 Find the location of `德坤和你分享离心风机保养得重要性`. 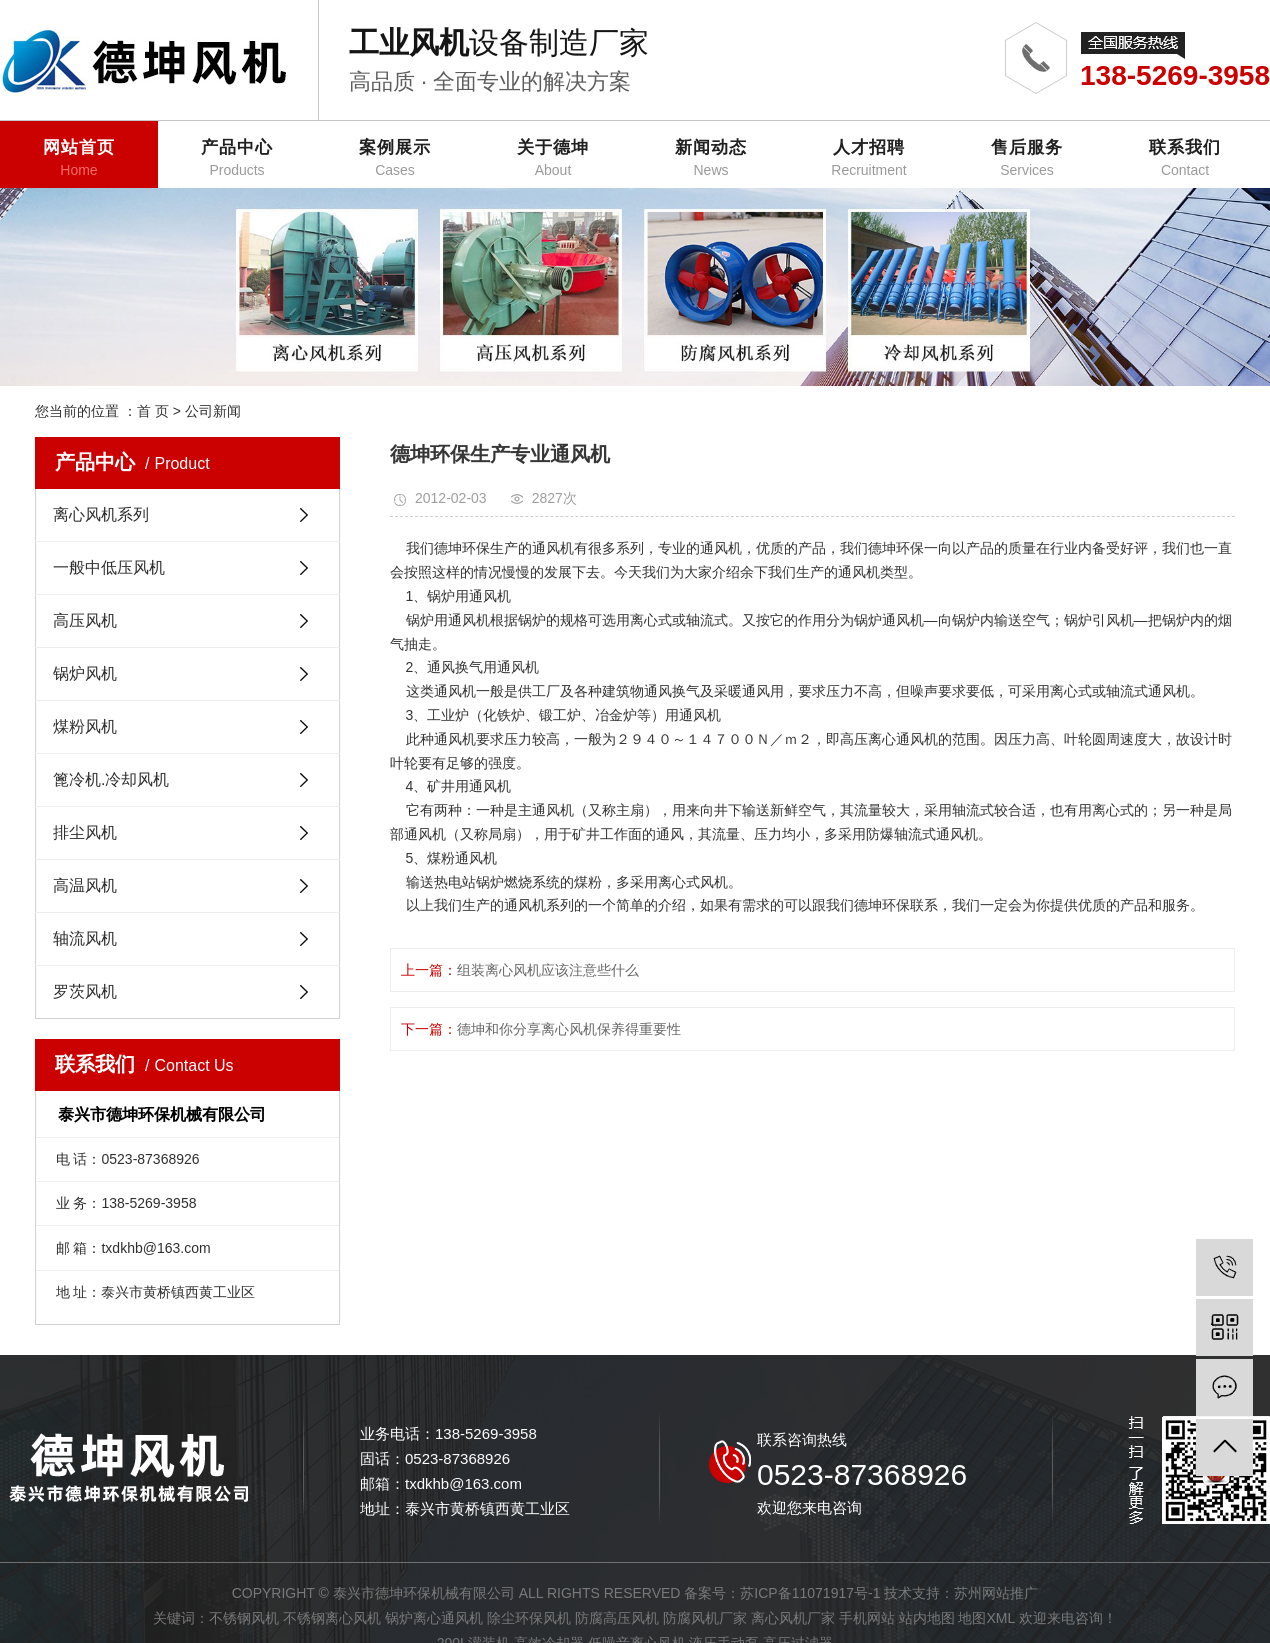

德坤和你分享离心风机保养得重要性 is located at coordinates (569, 1029).